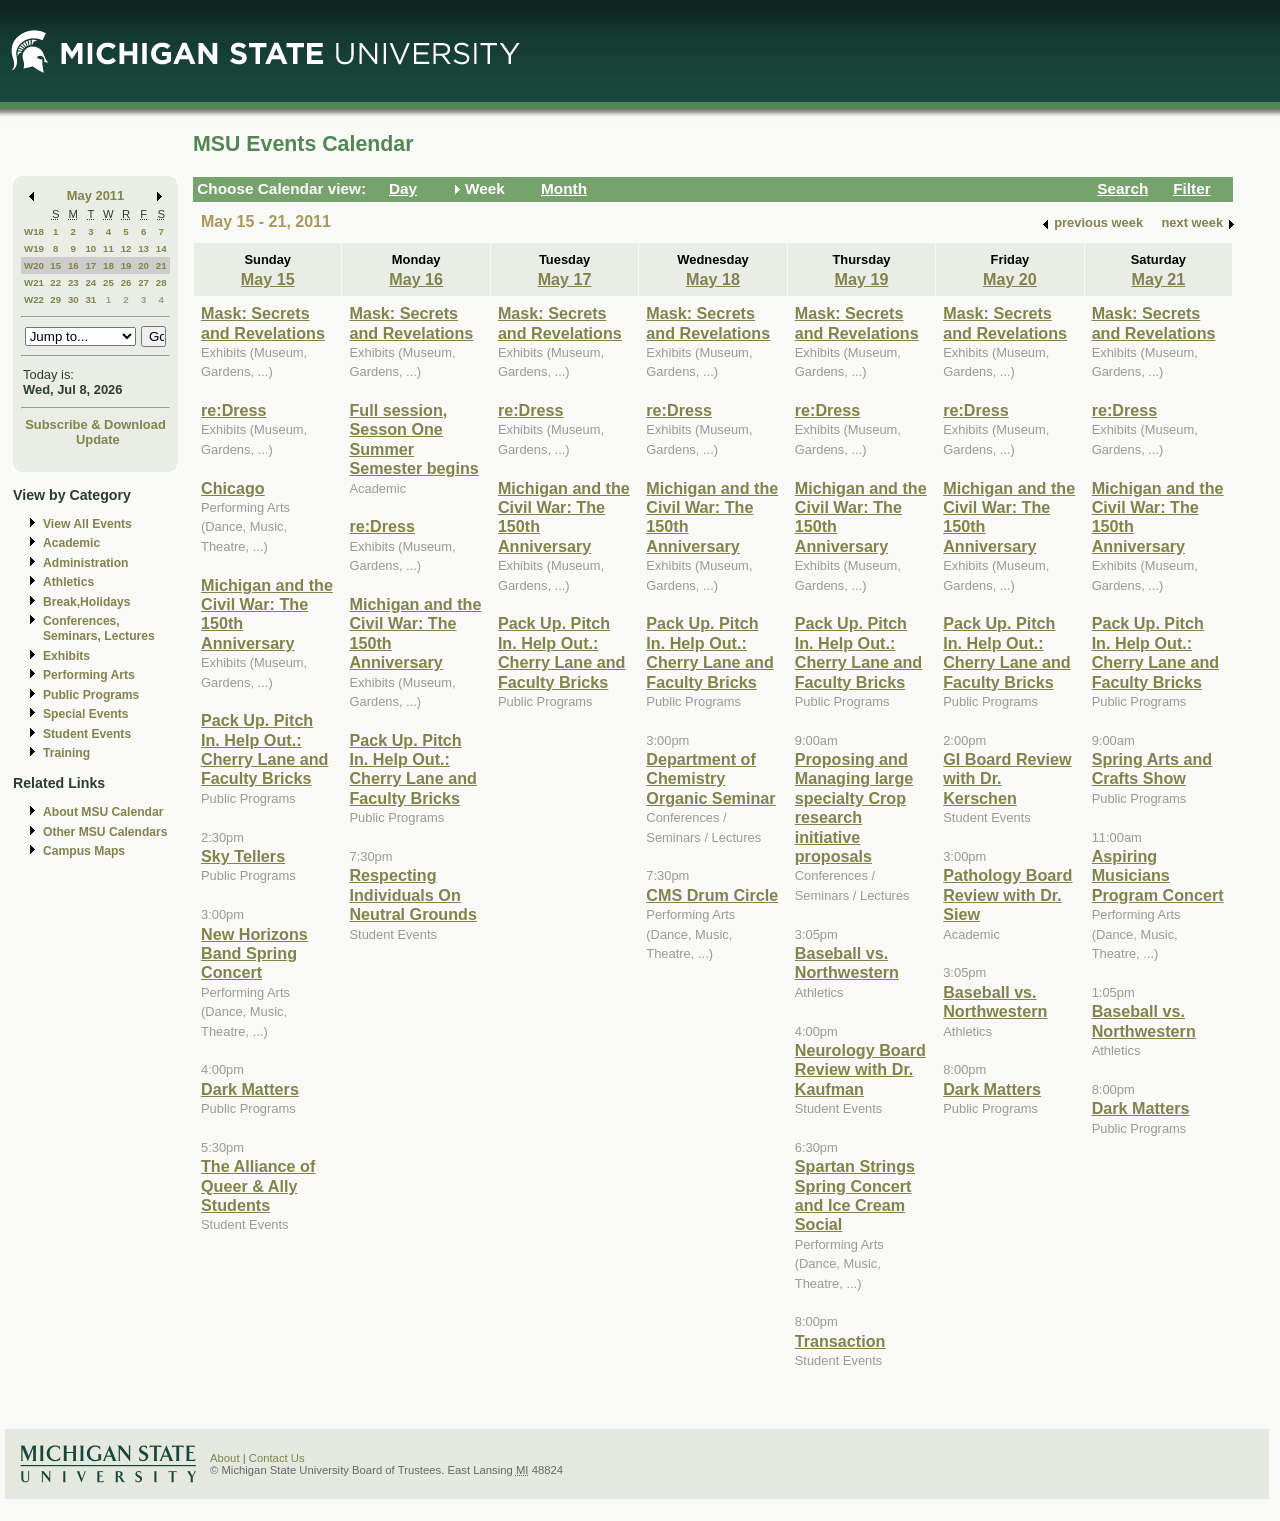 The image size is (1280, 1521). What do you see at coordinates (95, 195) in the screenshot?
I see `May 2011` at bounding box center [95, 195].